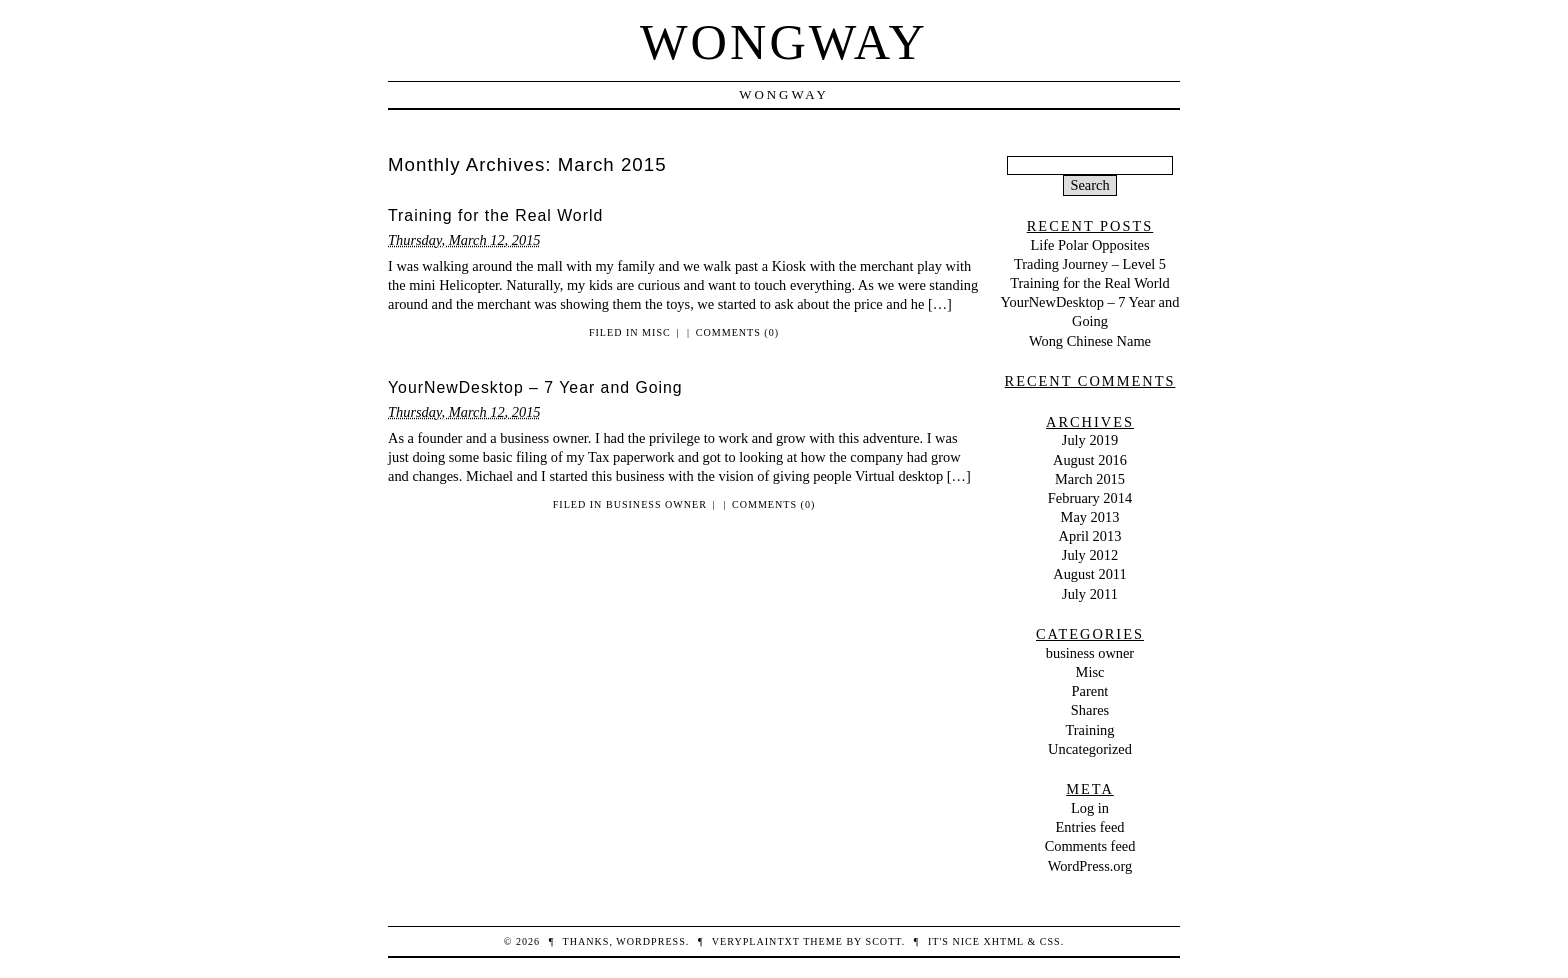  I want to click on Uncategorized, so click(1090, 749).